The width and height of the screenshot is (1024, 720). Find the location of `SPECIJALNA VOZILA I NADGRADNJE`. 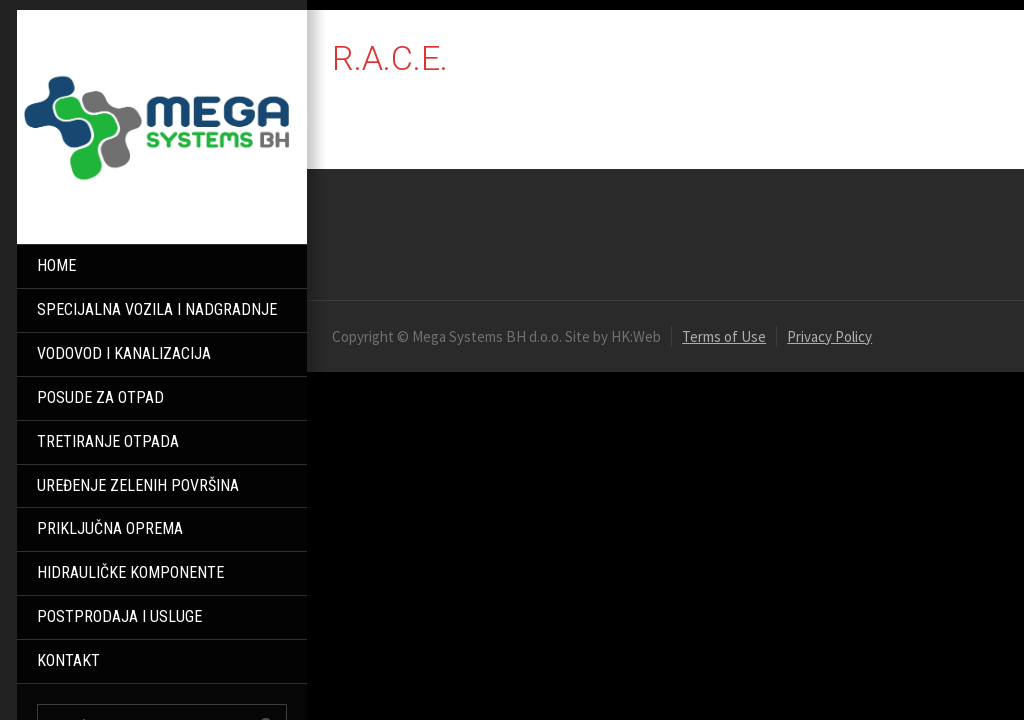

SPECIJALNA VOZILA I NADGRADNJE is located at coordinates (157, 309).